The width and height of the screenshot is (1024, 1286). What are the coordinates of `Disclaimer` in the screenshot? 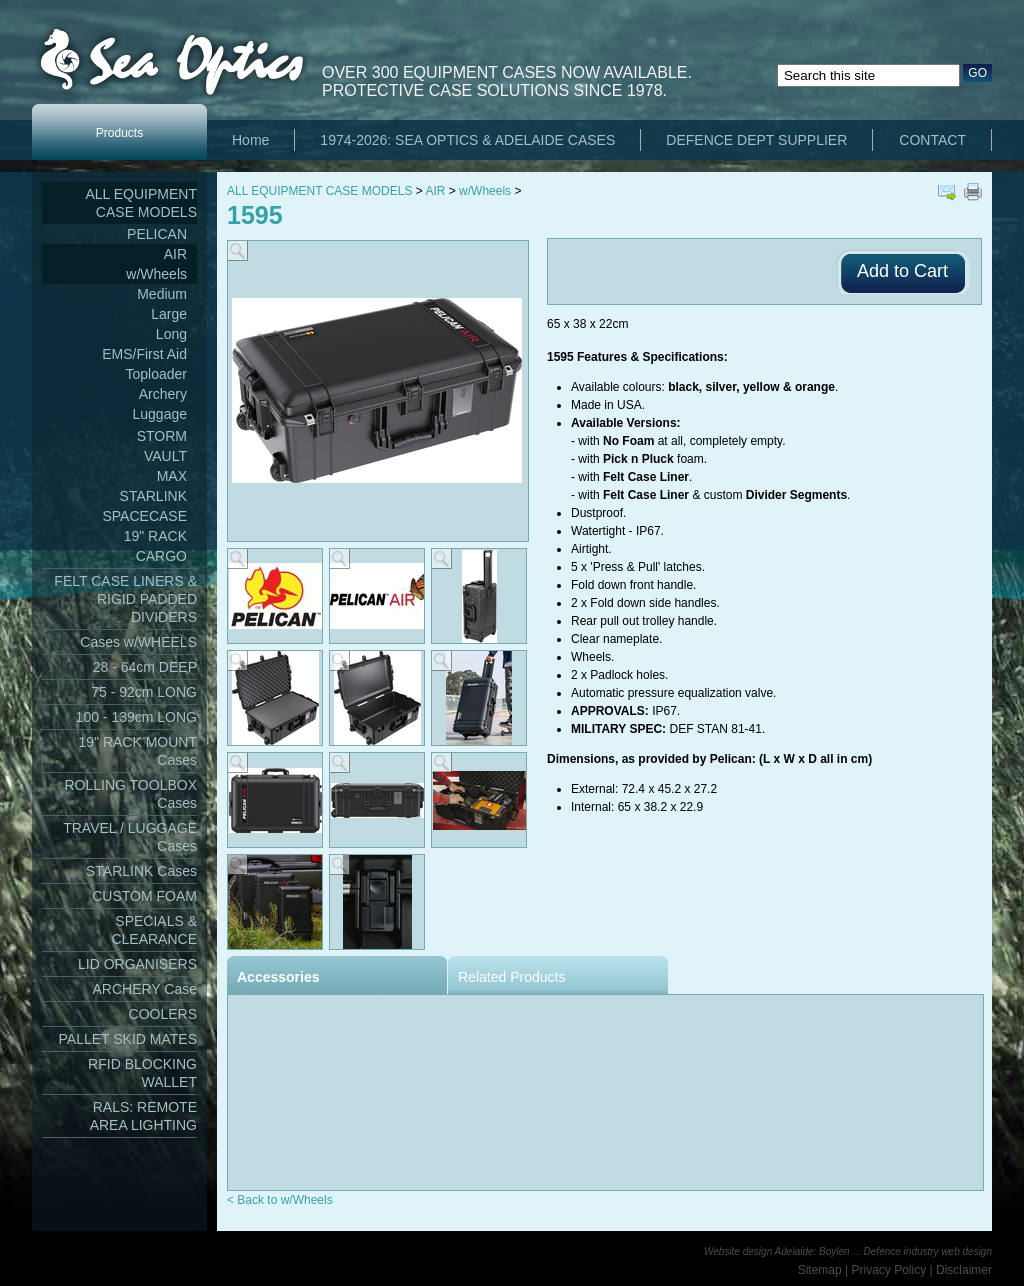 It's located at (964, 1270).